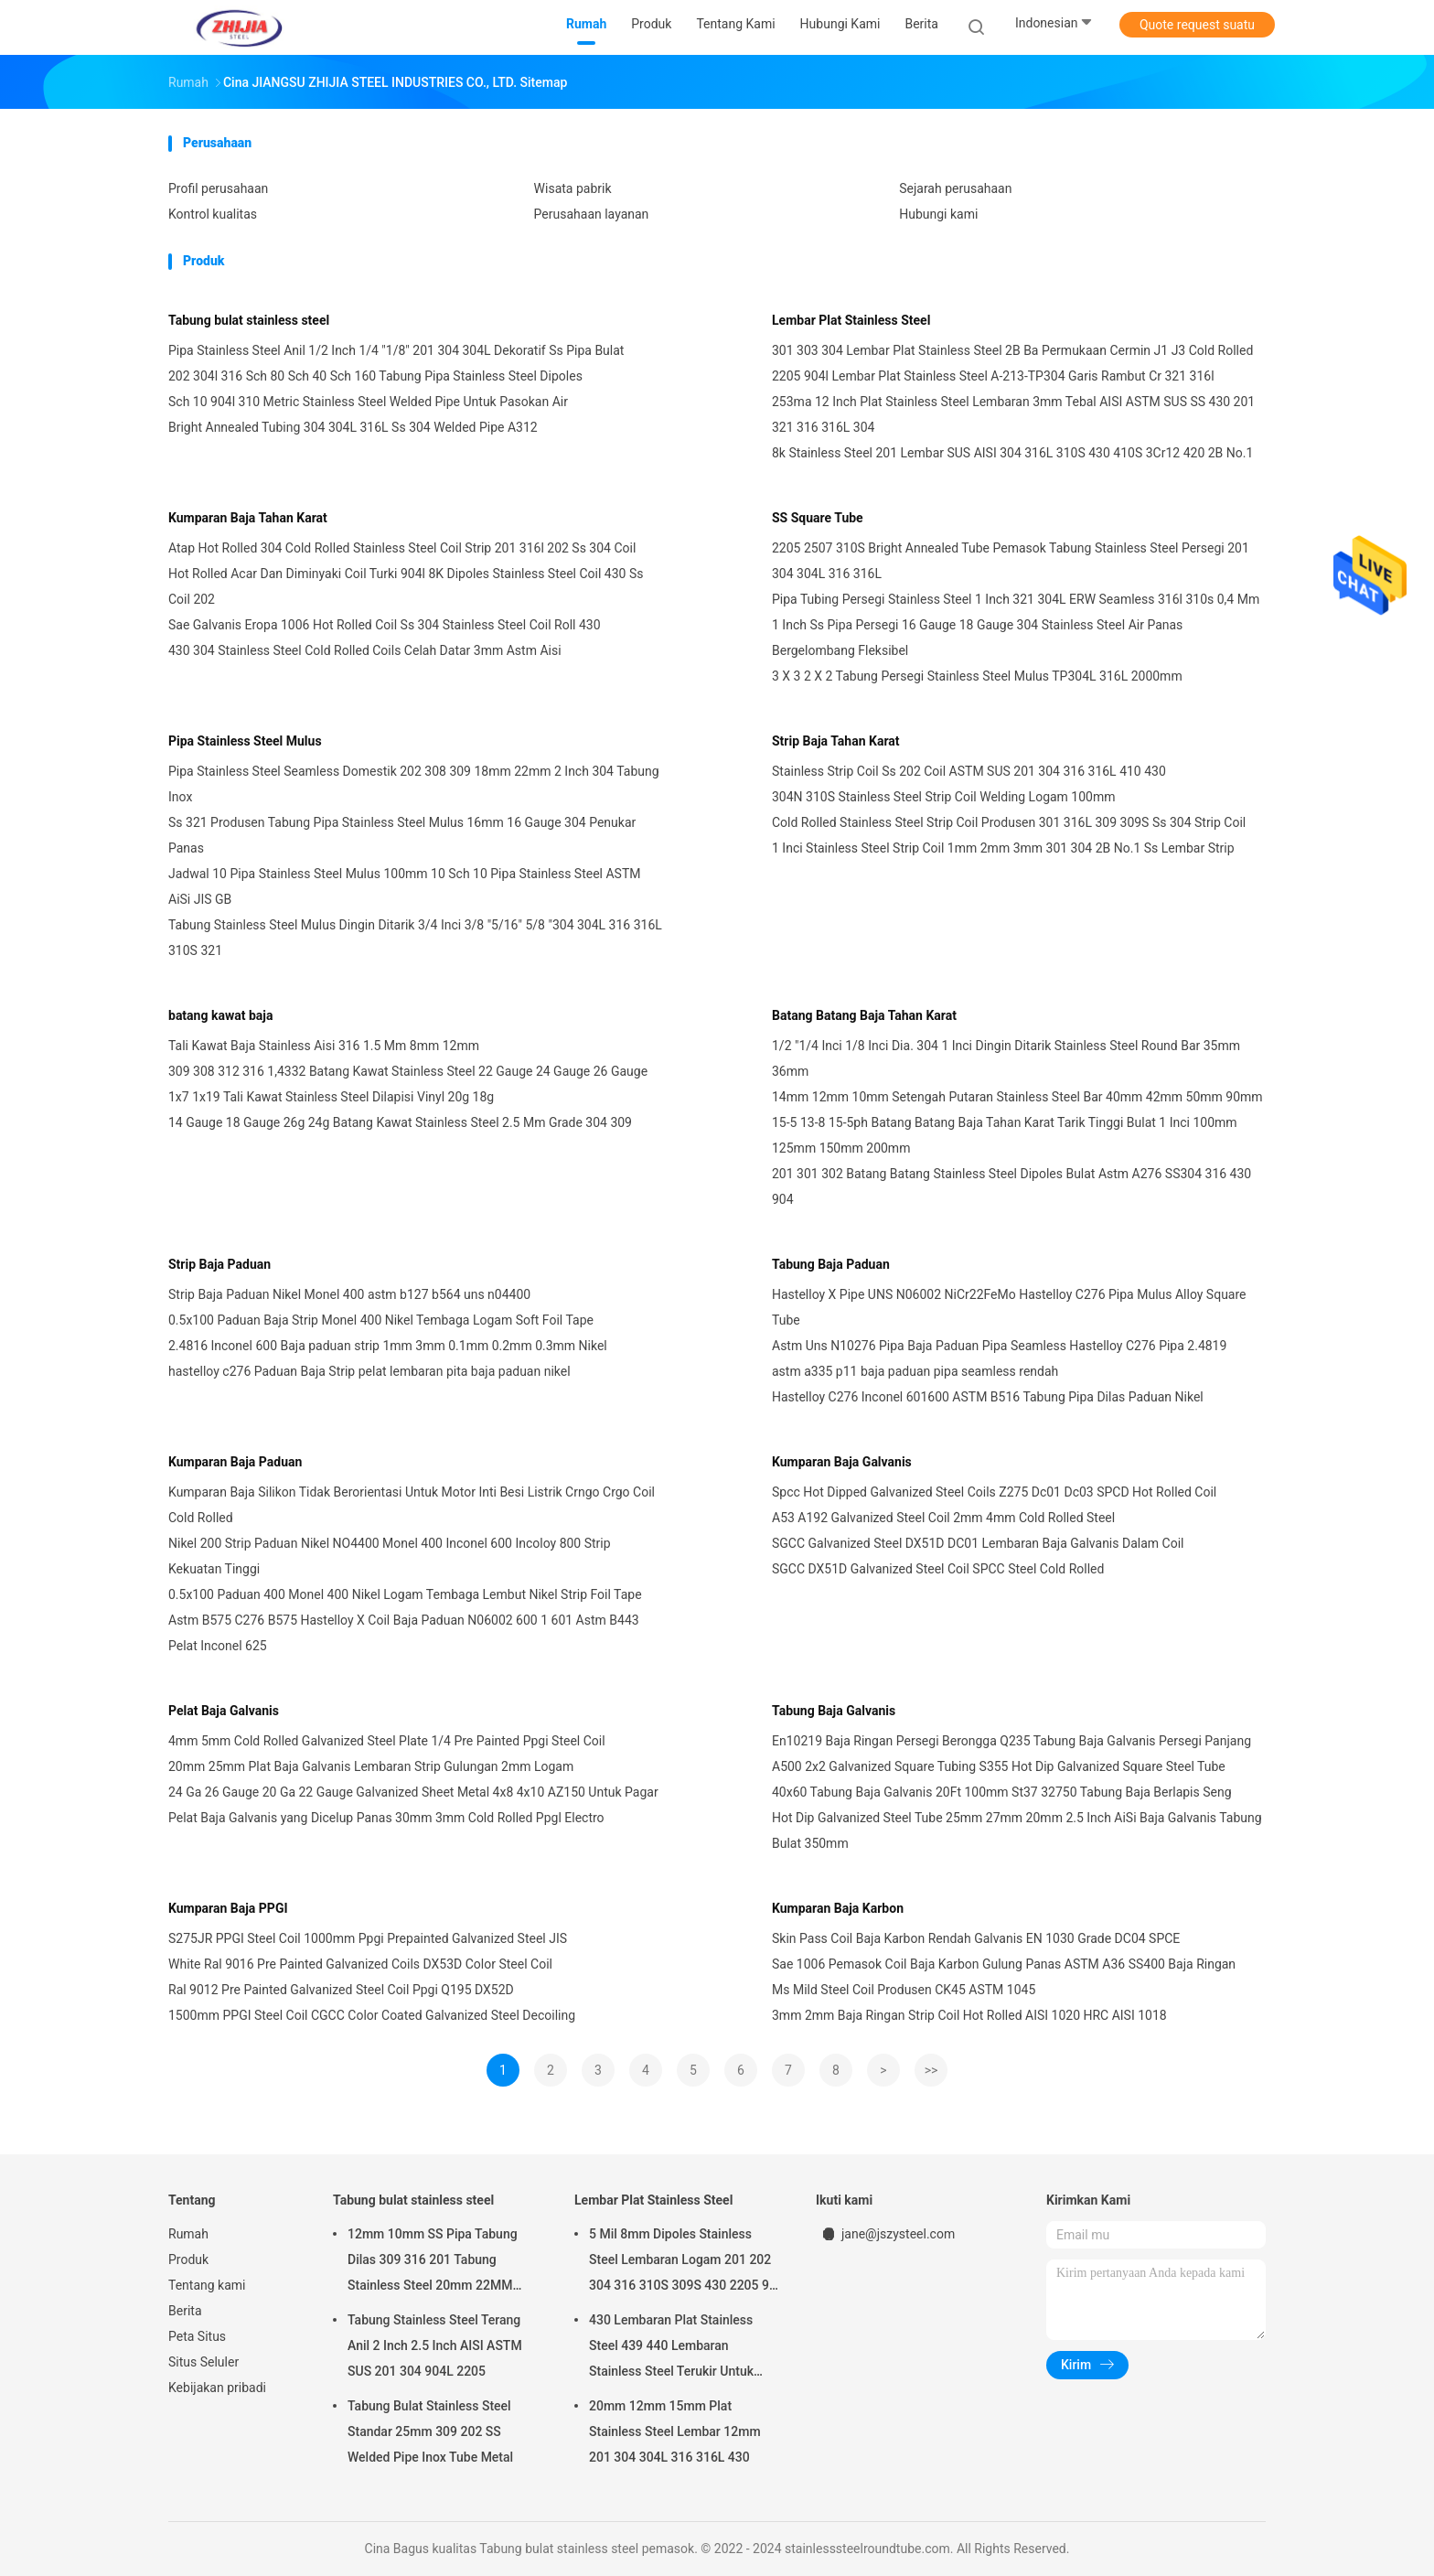 The width and height of the screenshot is (1434, 2576). I want to click on Stainless Strip Coil Ss 202 Coil ASTM SUS 201 304 316 316L 410 430, so click(969, 771).